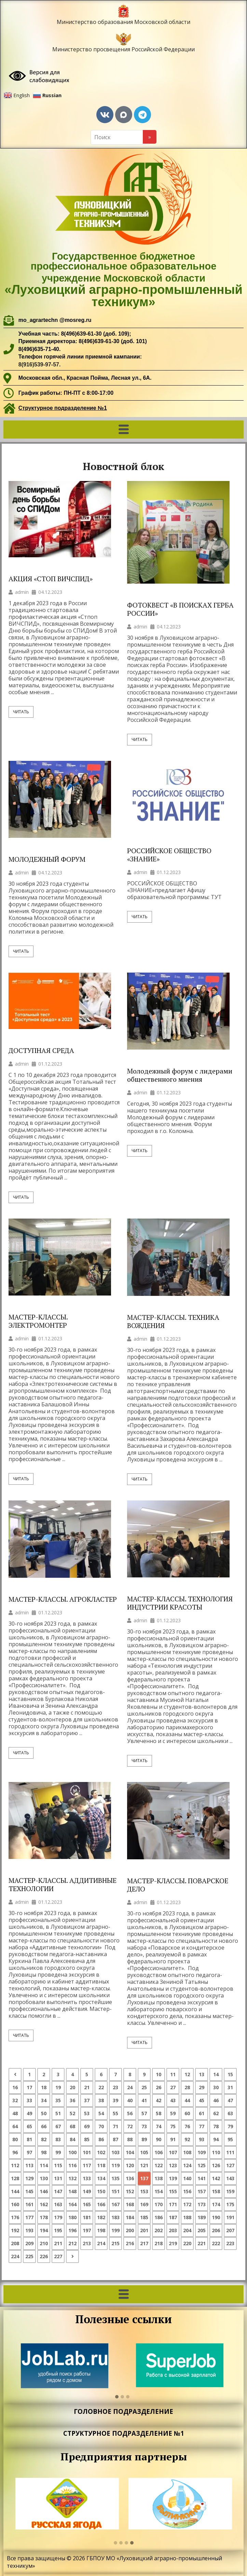 The width and height of the screenshot is (247, 2576). What do you see at coordinates (58, 2152) in the screenshot?
I see `99` at bounding box center [58, 2152].